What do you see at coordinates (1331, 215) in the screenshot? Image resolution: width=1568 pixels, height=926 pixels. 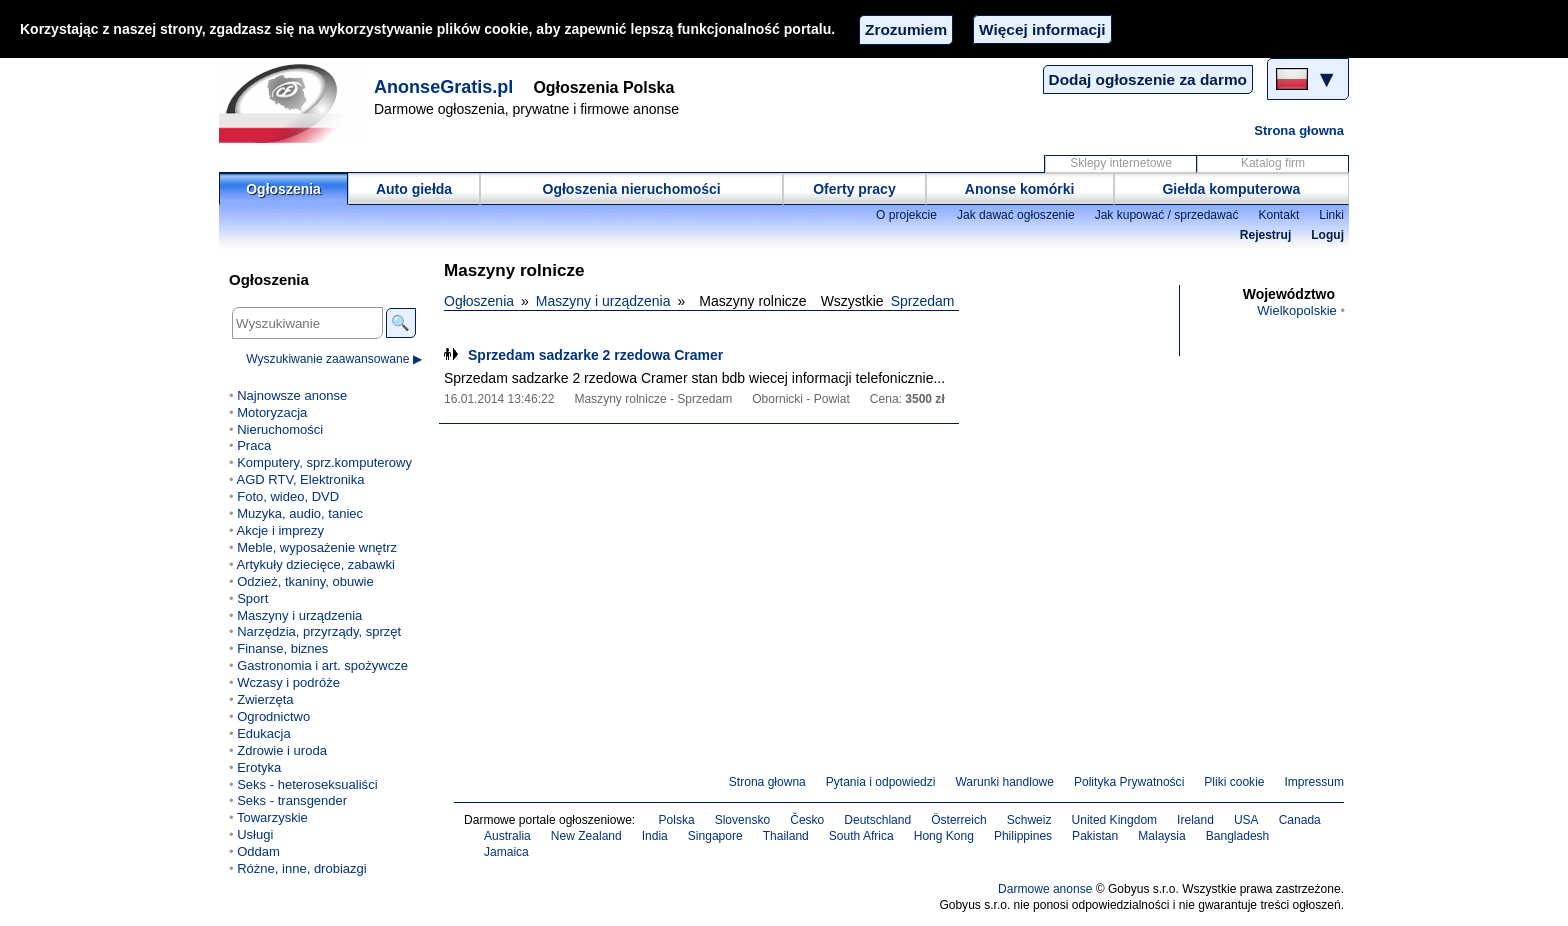 I see `Linki` at bounding box center [1331, 215].